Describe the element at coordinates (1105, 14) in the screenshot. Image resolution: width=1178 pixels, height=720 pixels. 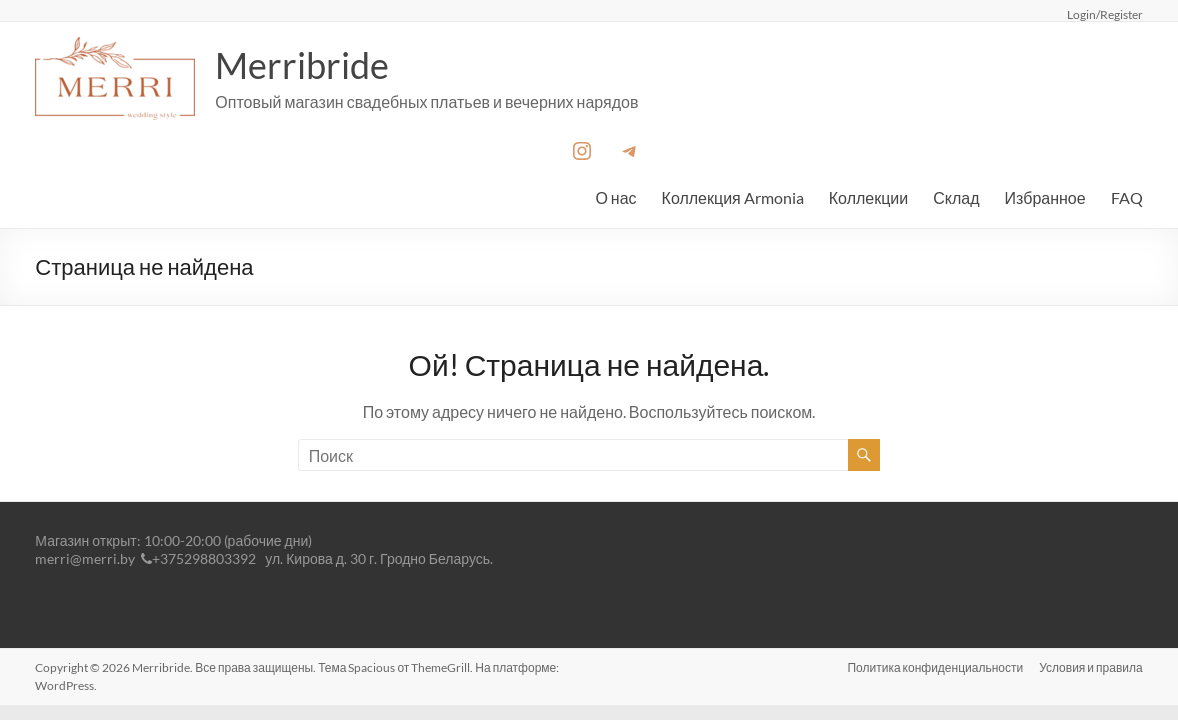
I see `Login/Register` at that location.